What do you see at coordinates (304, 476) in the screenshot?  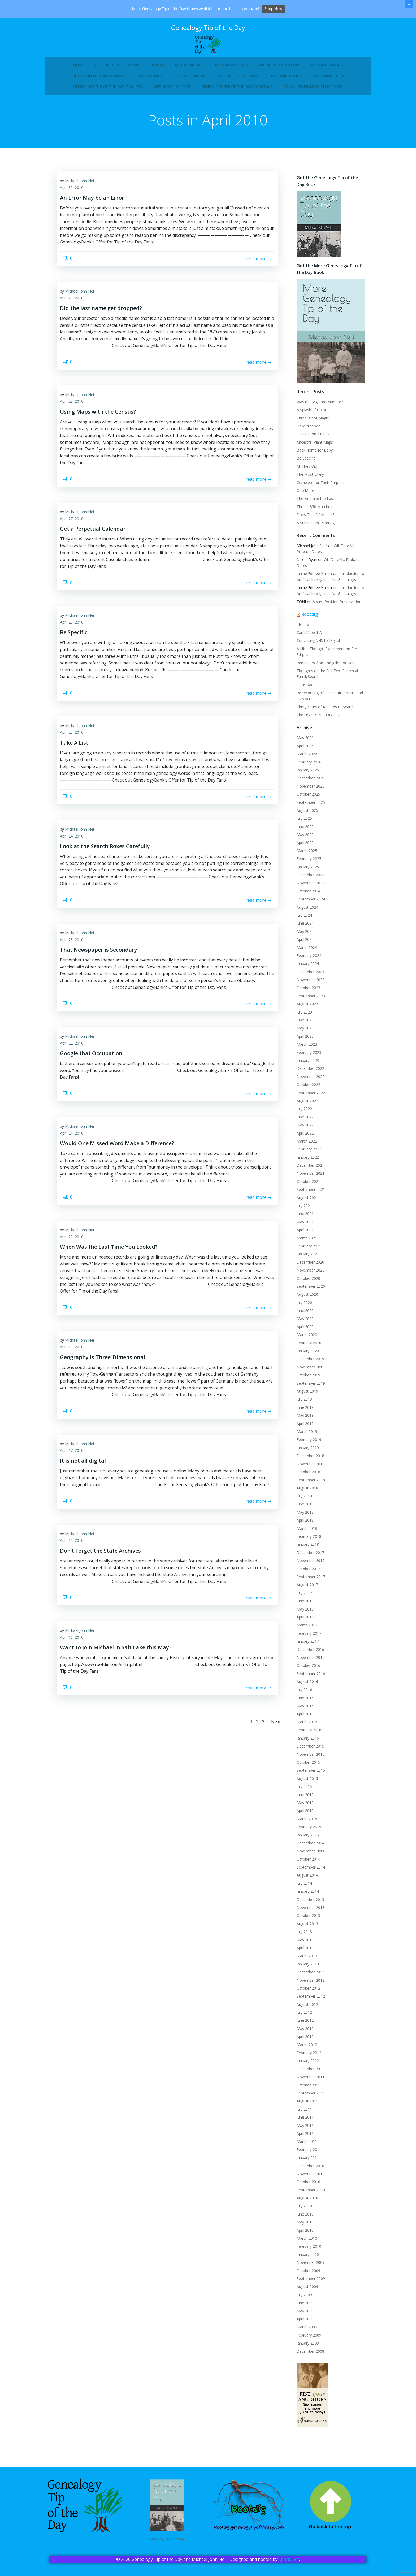 I see `All They Did` at bounding box center [304, 476].